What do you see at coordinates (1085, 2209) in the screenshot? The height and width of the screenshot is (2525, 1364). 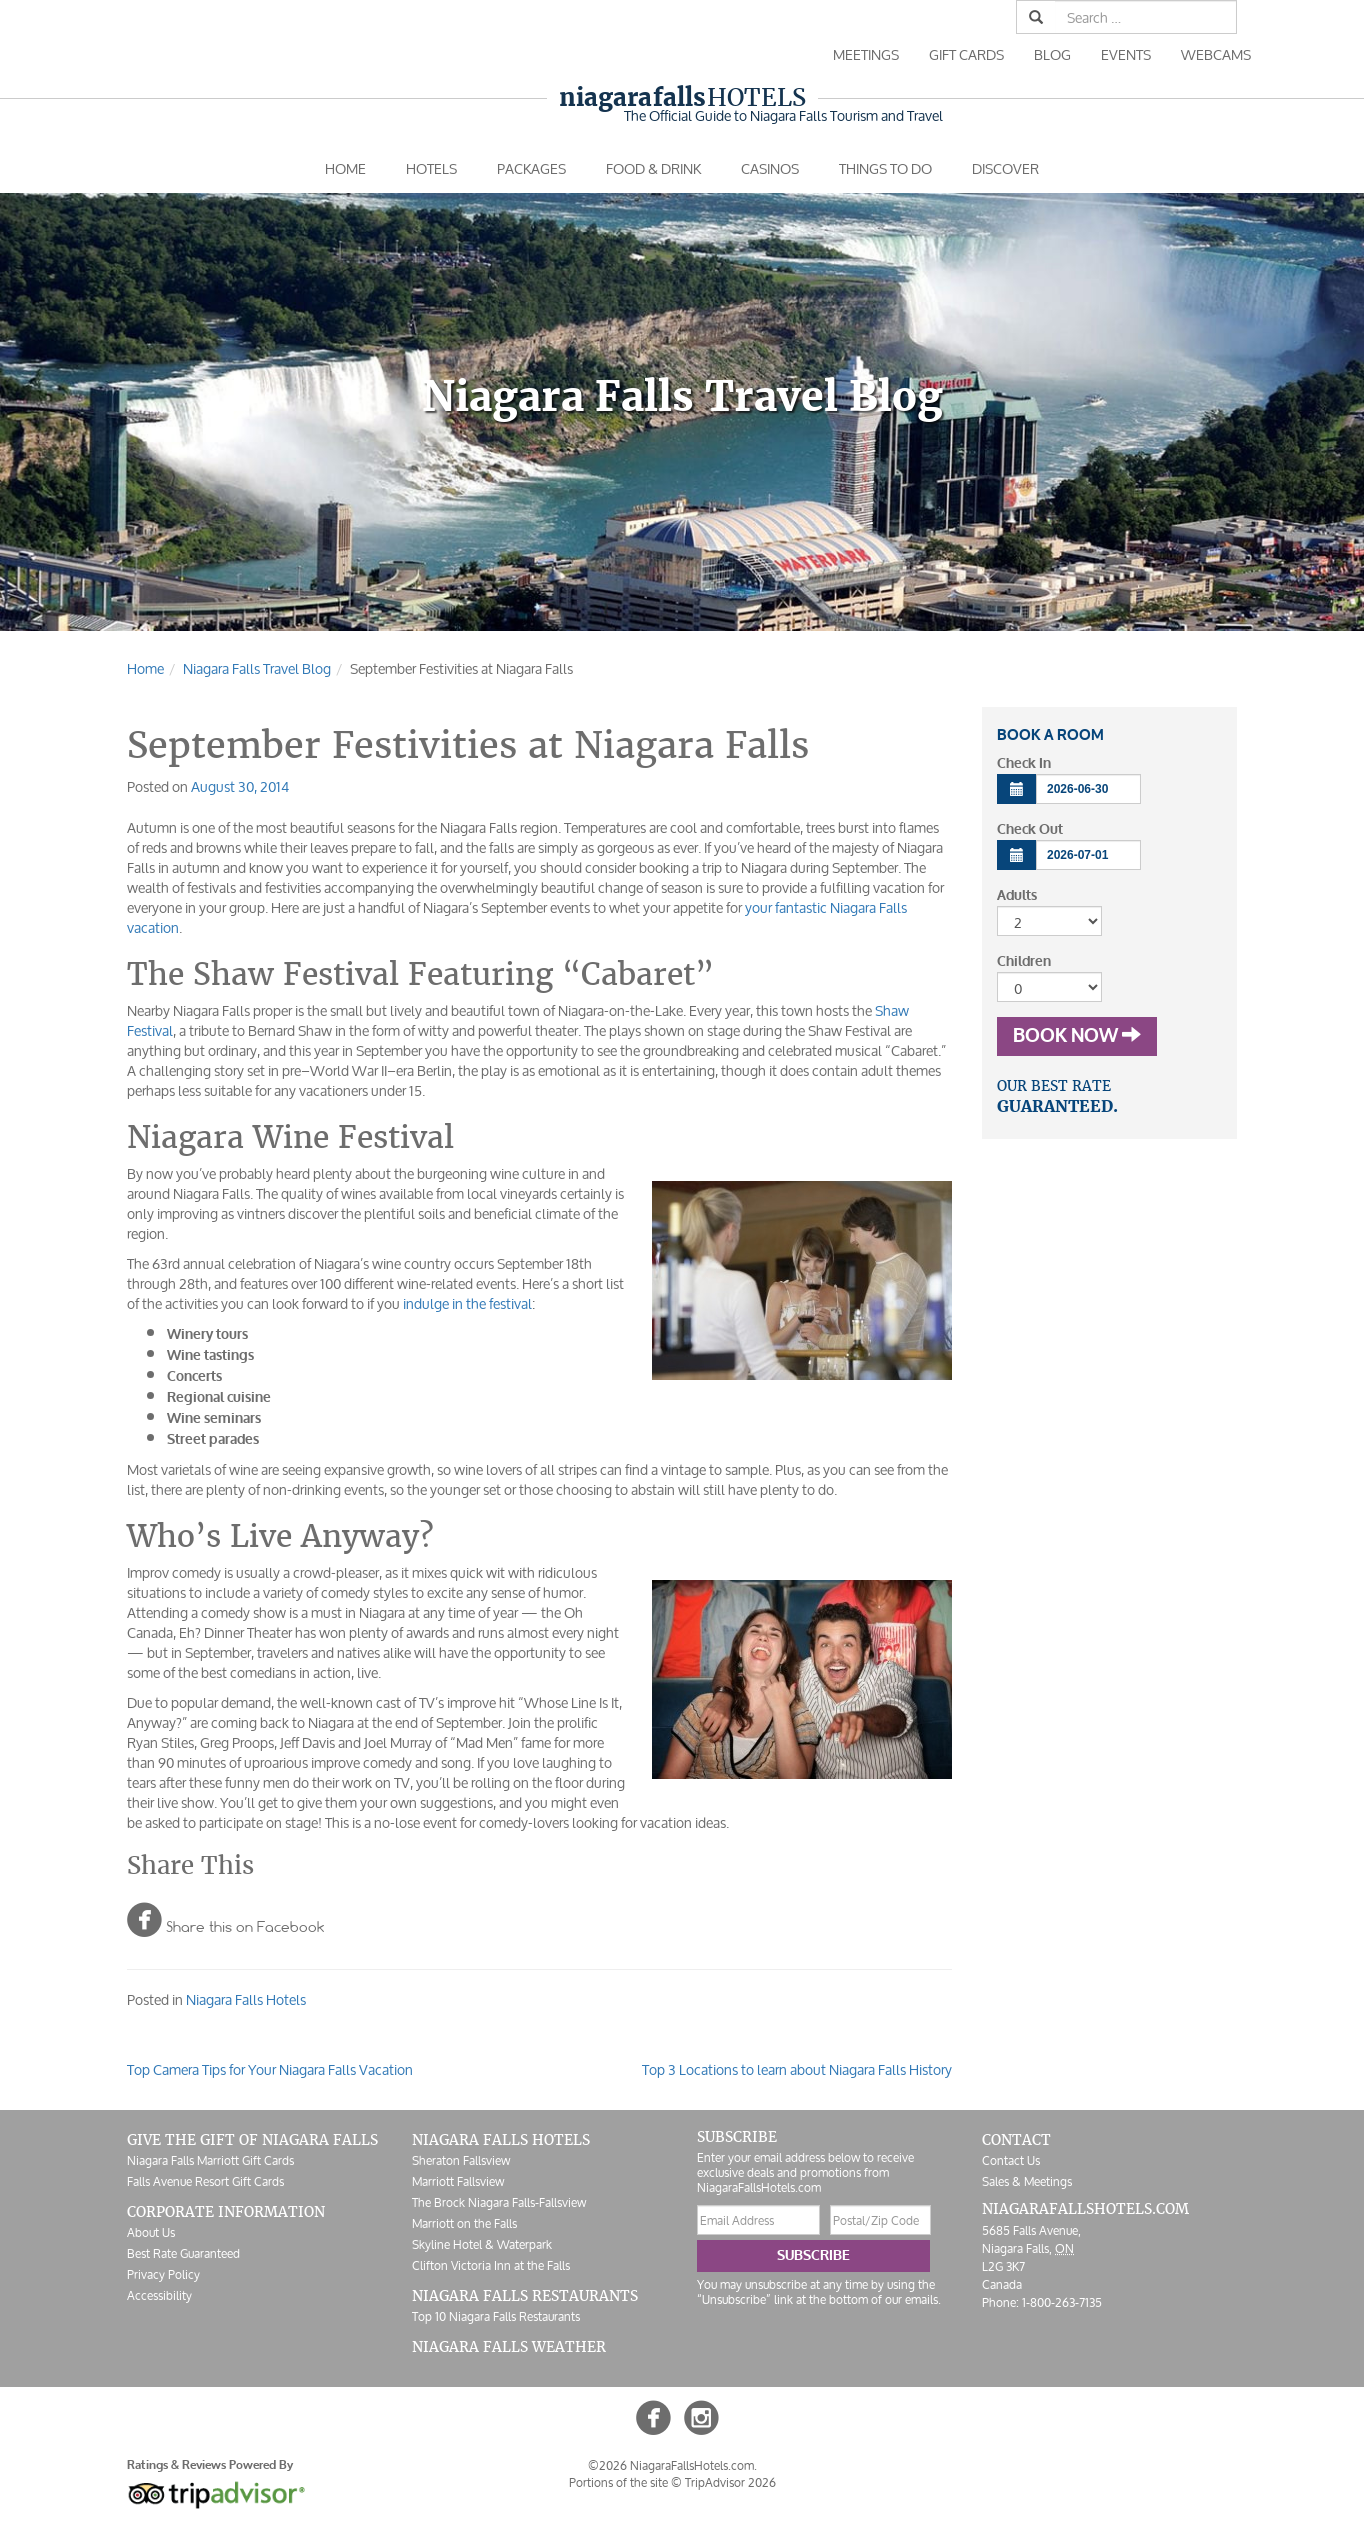 I see `NiagaraFallsHotels.com` at bounding box center [1085, 2209].